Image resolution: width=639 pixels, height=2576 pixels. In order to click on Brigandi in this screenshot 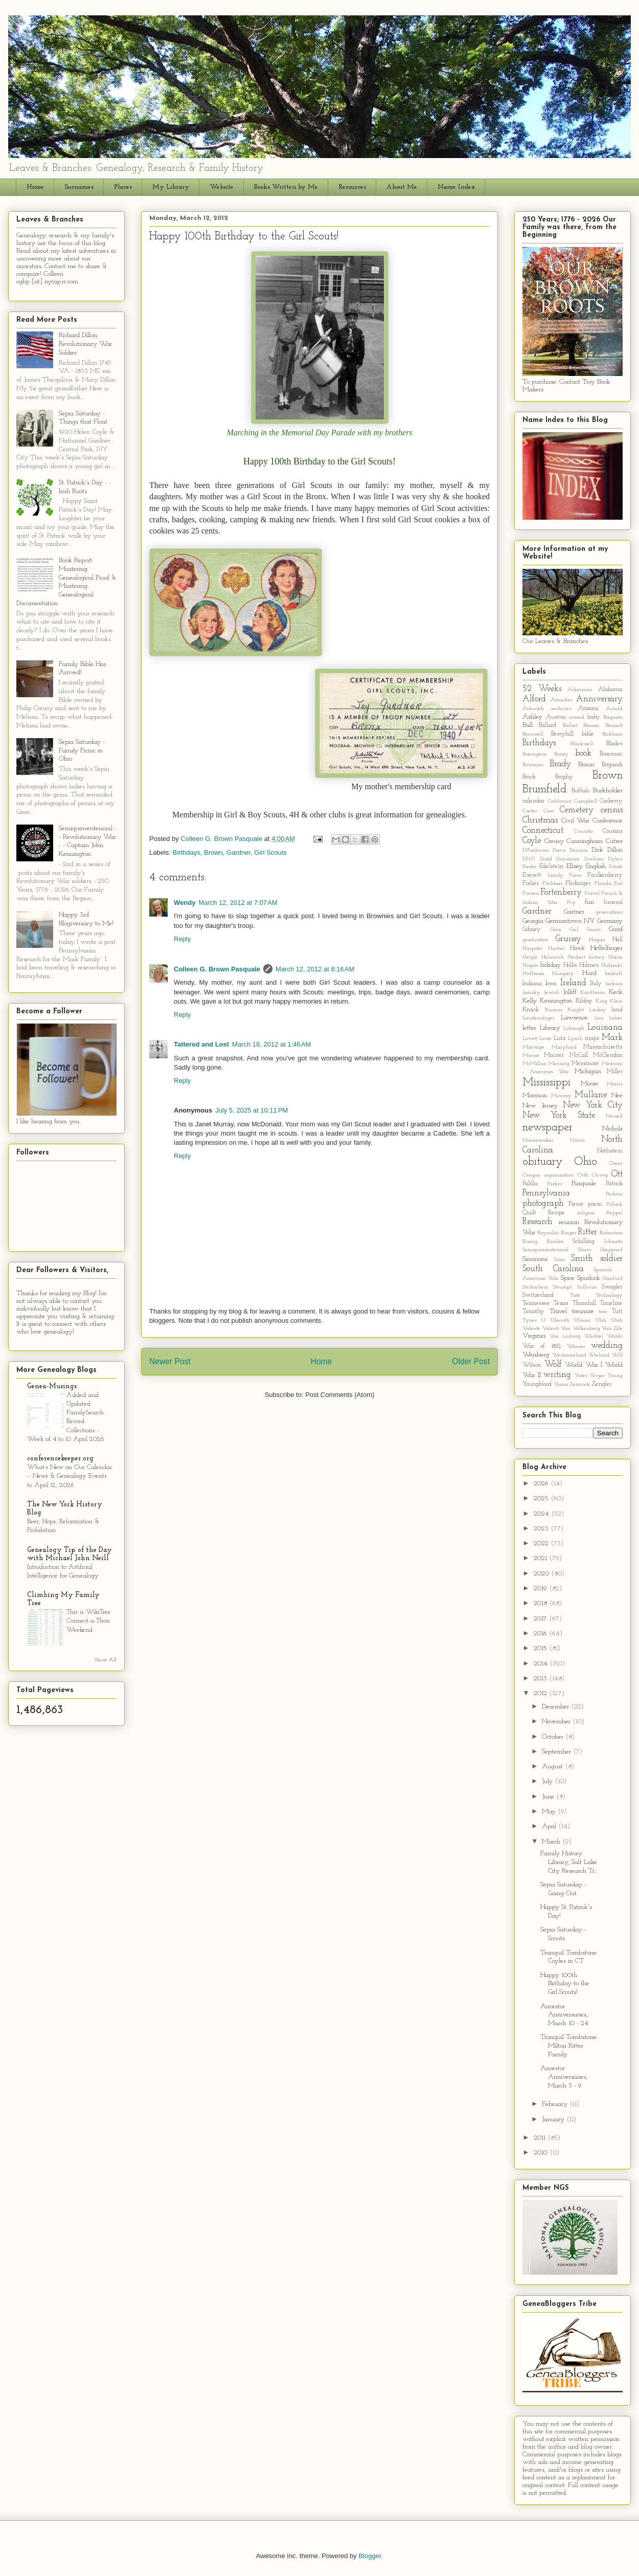, I will do `click(612, 765)`.